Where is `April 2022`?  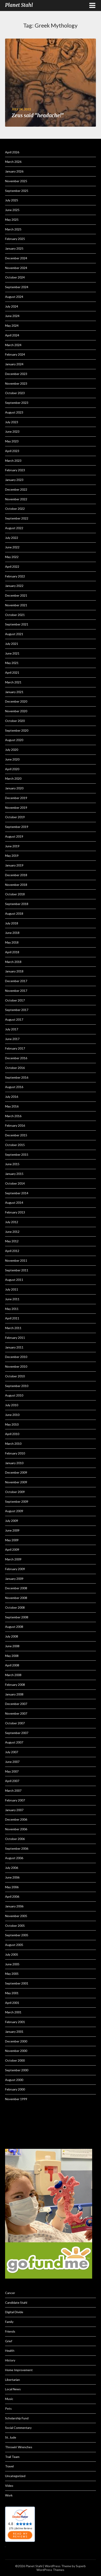 April 2022 is located at coordinates (12, 566).